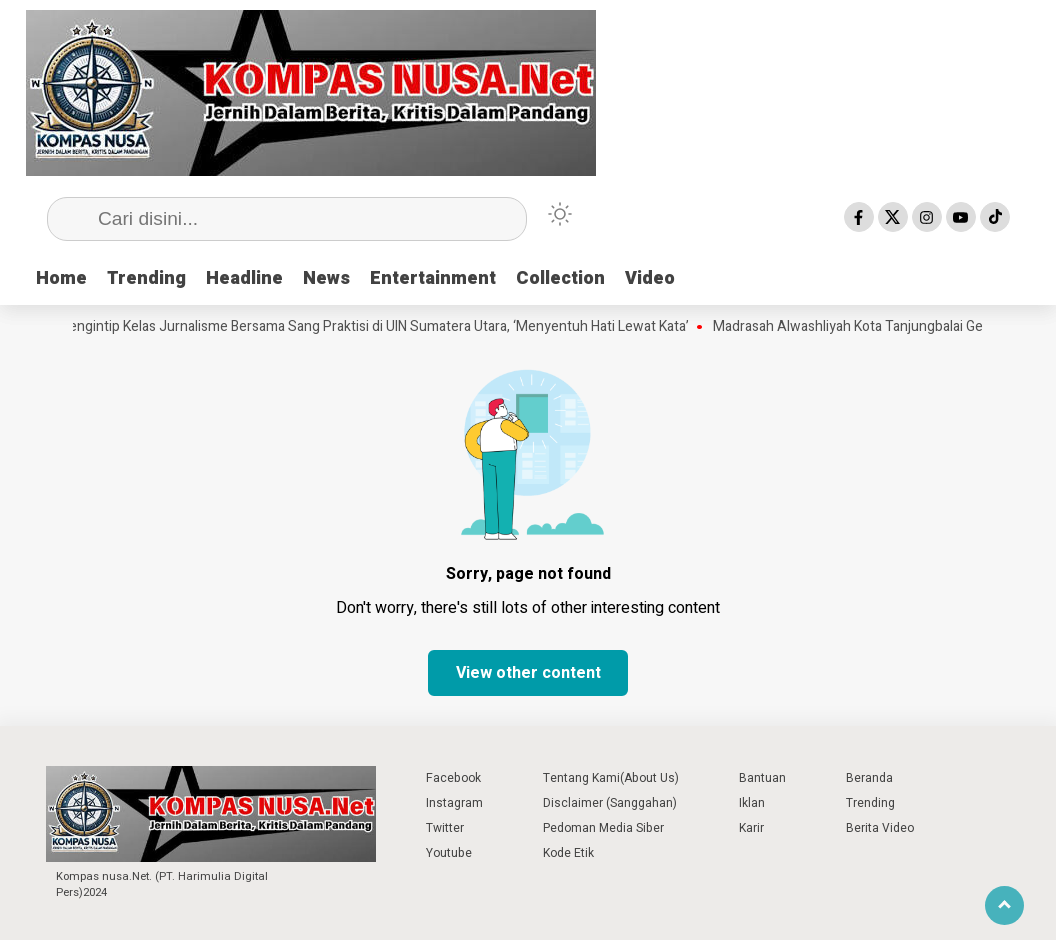 Image resolution: width=1056 pixels, height=940 pixels. What do you see at coordinates (61, 278) in the screenshot?
I see `Home` at bounding box center [61, 278].